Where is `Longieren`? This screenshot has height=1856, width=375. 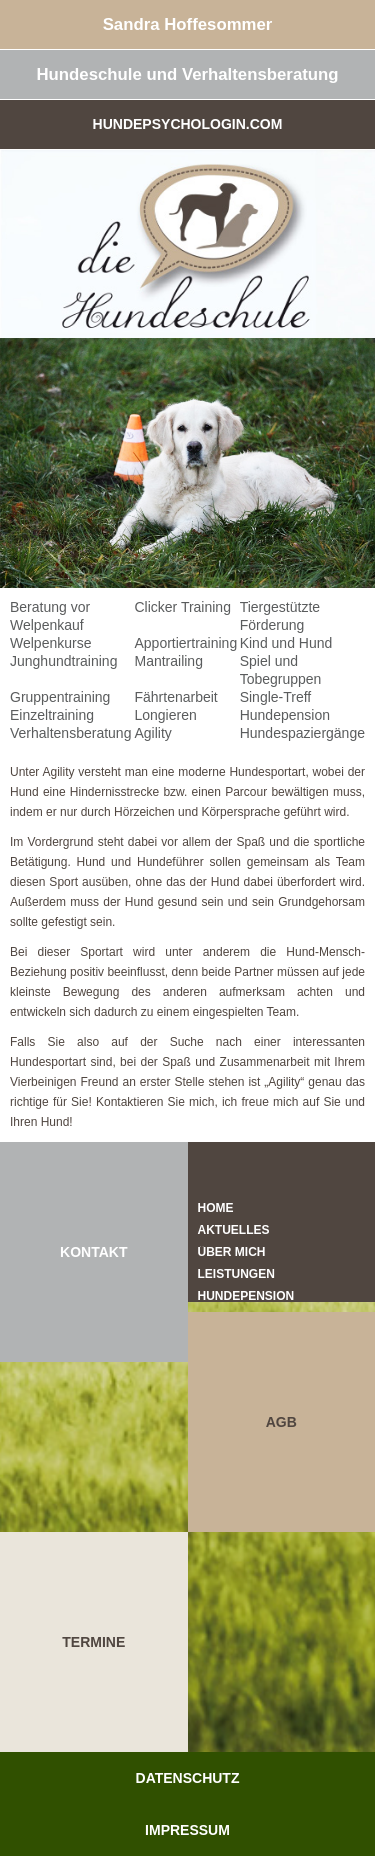 Longieren is located at coordinates (165, 715).